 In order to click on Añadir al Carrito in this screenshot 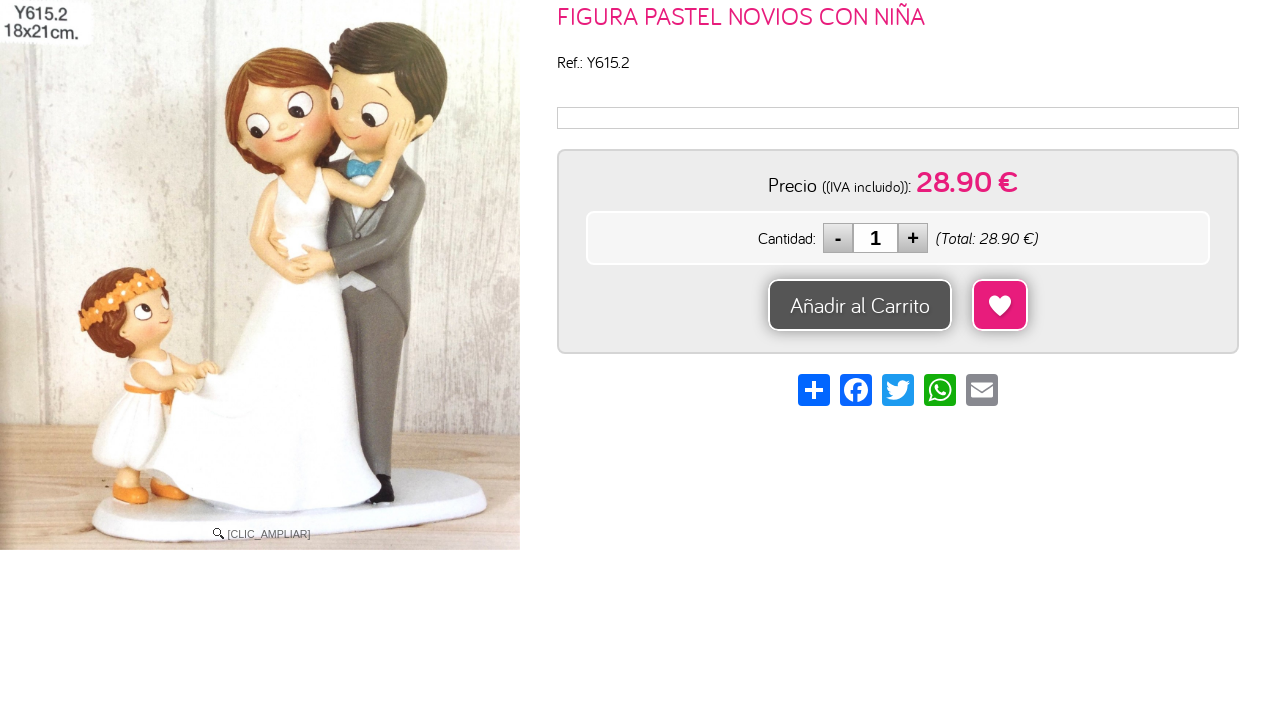, I will do `click(860, 305)`.